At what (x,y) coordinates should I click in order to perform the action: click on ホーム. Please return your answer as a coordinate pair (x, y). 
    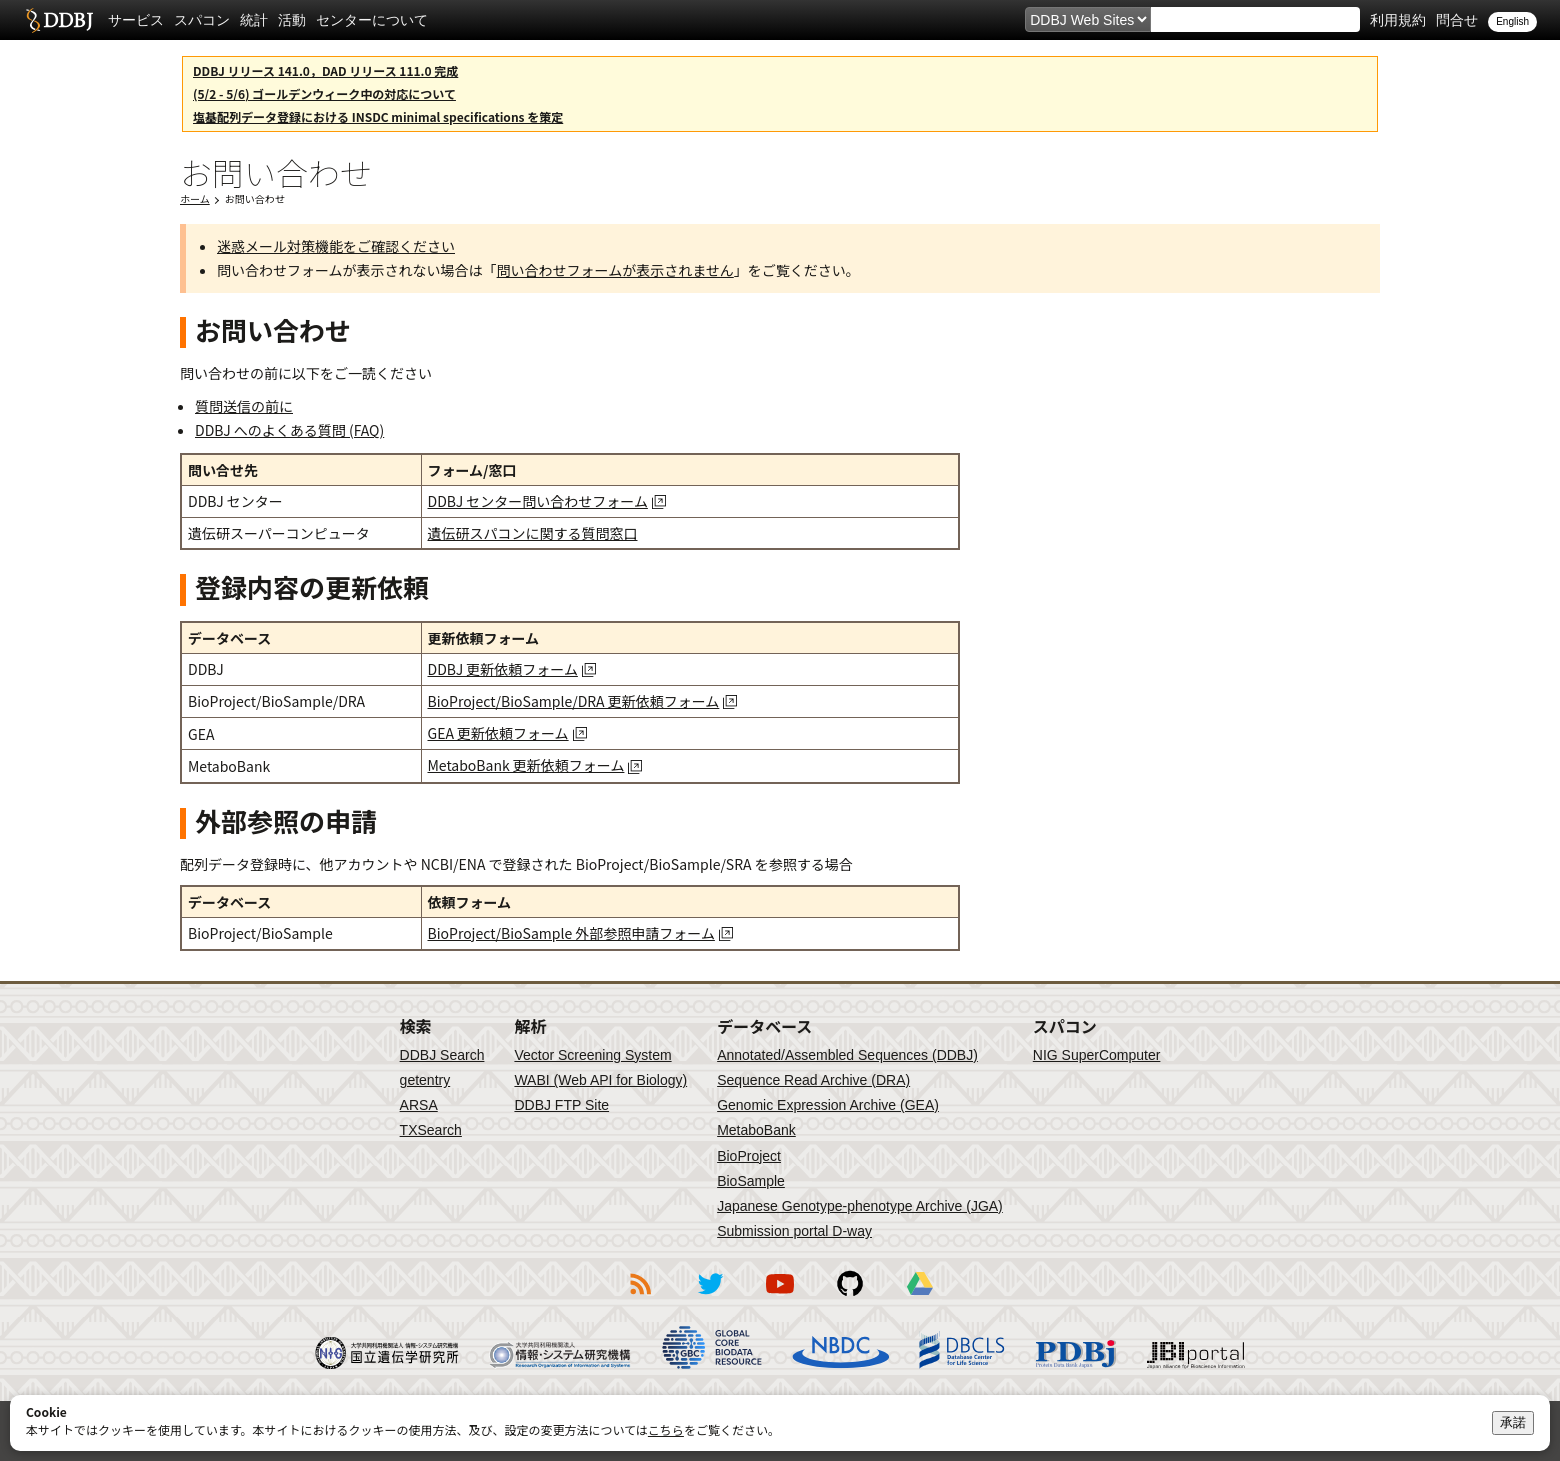
    Looking at the image, I should click on (195, 198).